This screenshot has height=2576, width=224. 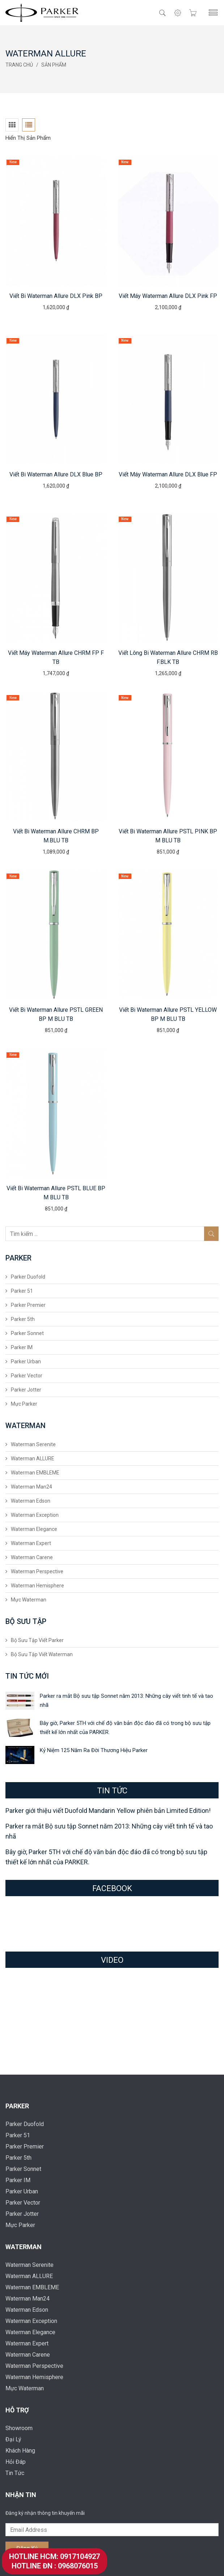 I want to click on Bộ Sưu Tập Viết Waterman, so click(x=42, y=1654).